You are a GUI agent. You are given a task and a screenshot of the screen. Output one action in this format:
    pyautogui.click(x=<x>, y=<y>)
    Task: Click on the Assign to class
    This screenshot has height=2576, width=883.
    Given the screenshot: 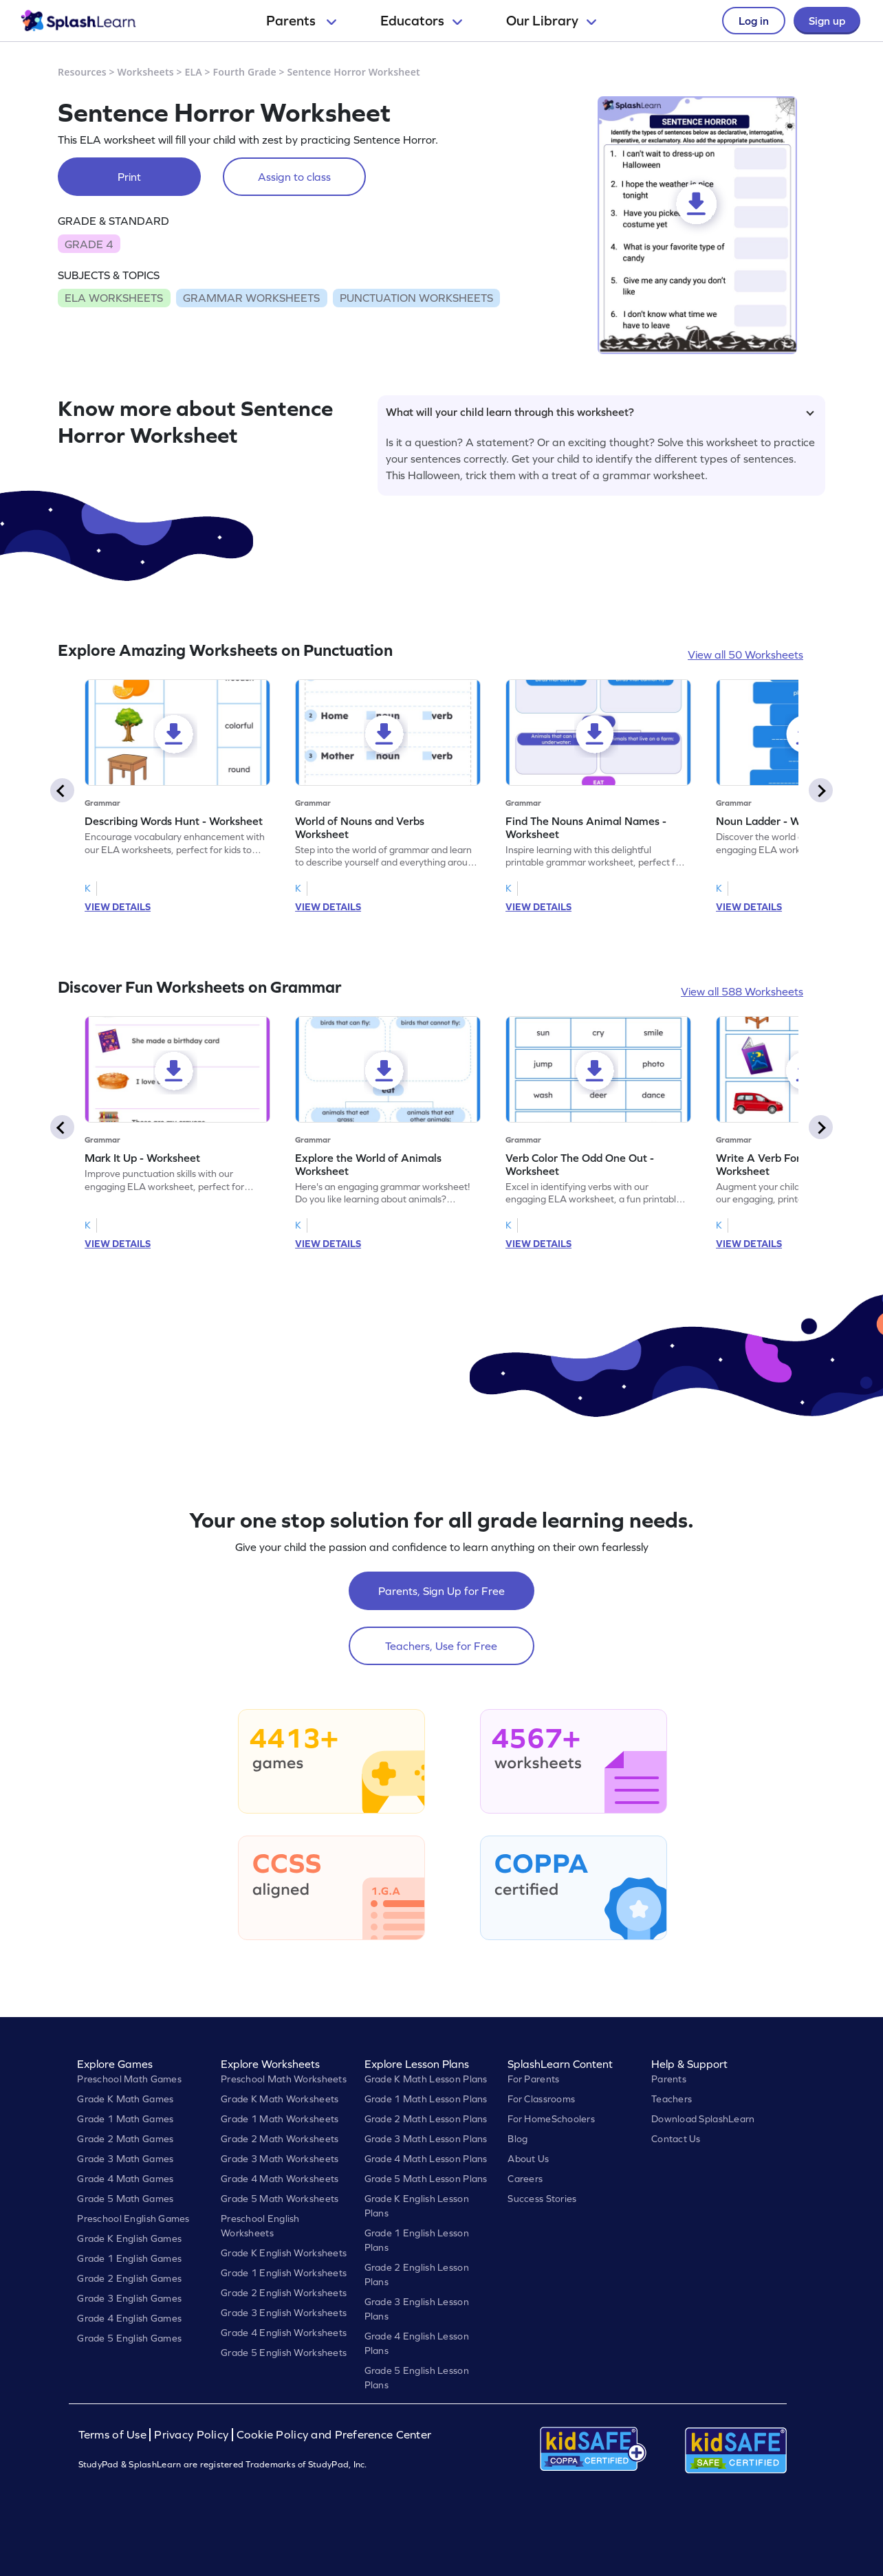 What is the action you would take?
    pyautogui.click(x=294, y=176)
    